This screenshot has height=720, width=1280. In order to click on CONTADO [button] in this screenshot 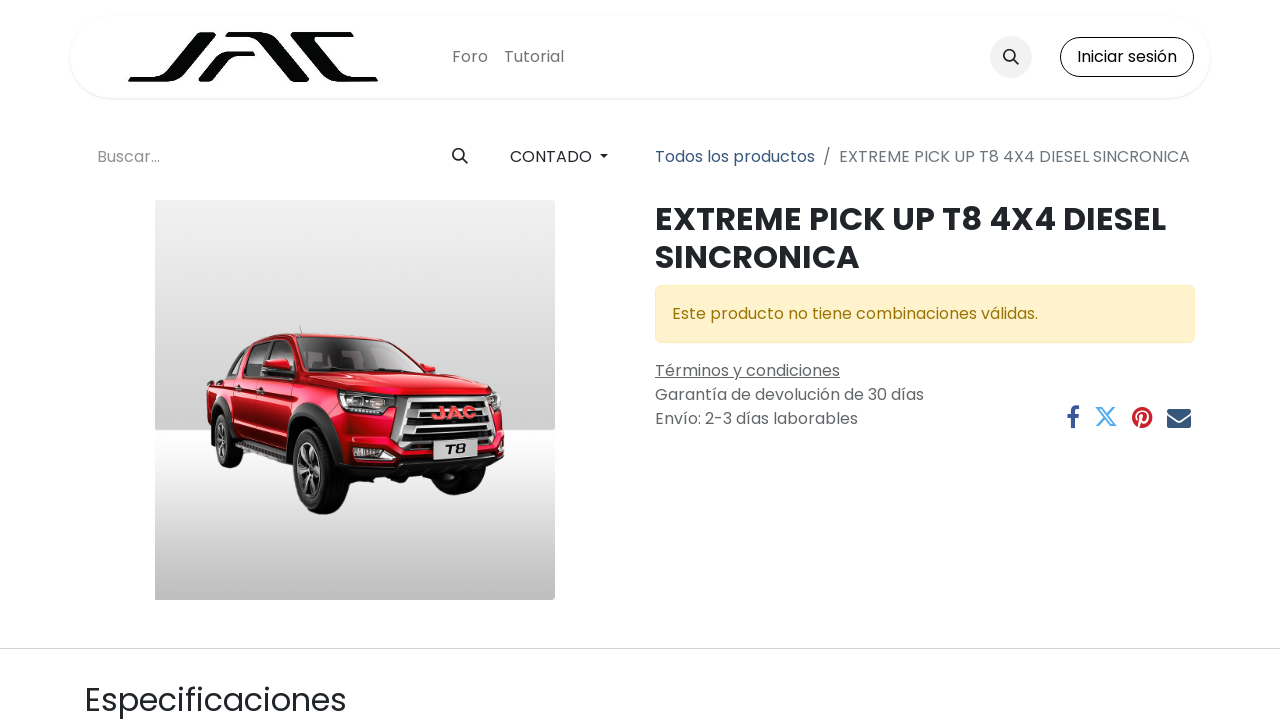, I will do `click(553, 156)`.